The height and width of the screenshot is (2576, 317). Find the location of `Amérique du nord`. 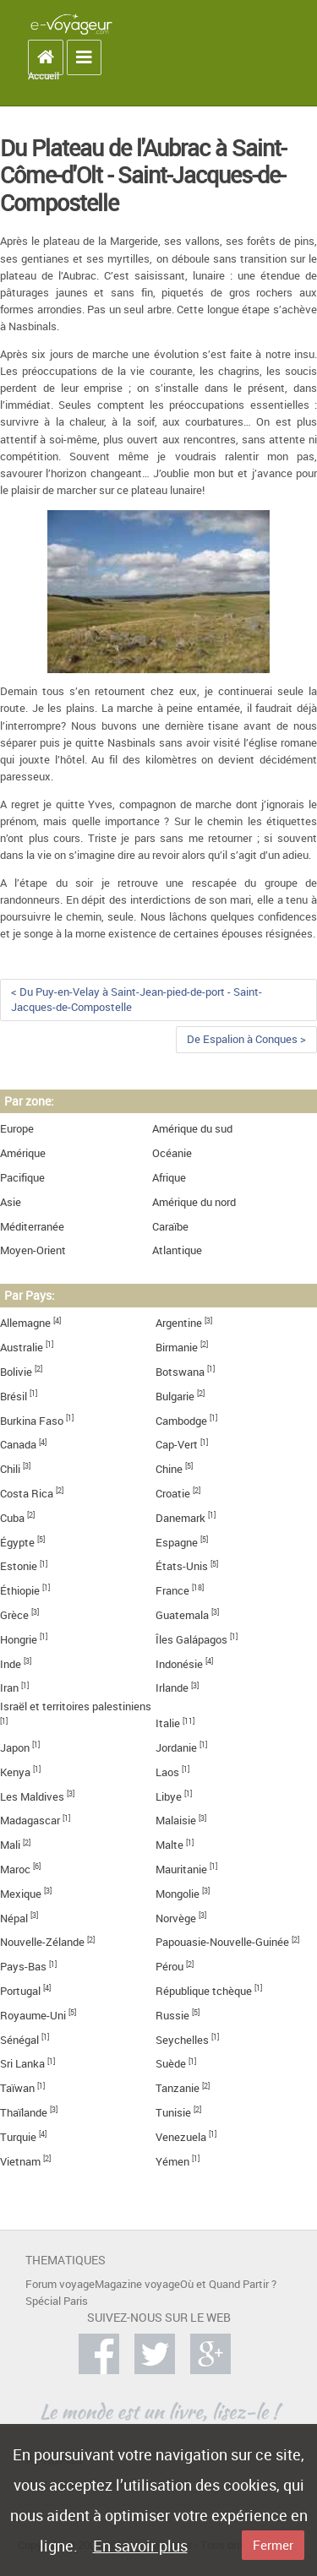

Amérique du nord is located at coordinates (194, 1202).